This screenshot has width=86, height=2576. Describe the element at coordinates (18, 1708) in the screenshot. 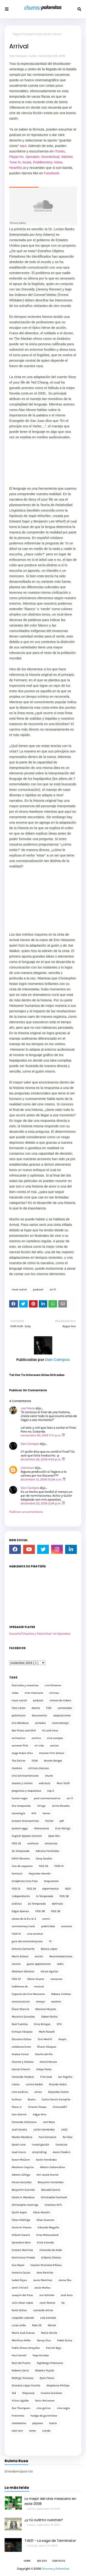

I see `Para Llevar` at that location.